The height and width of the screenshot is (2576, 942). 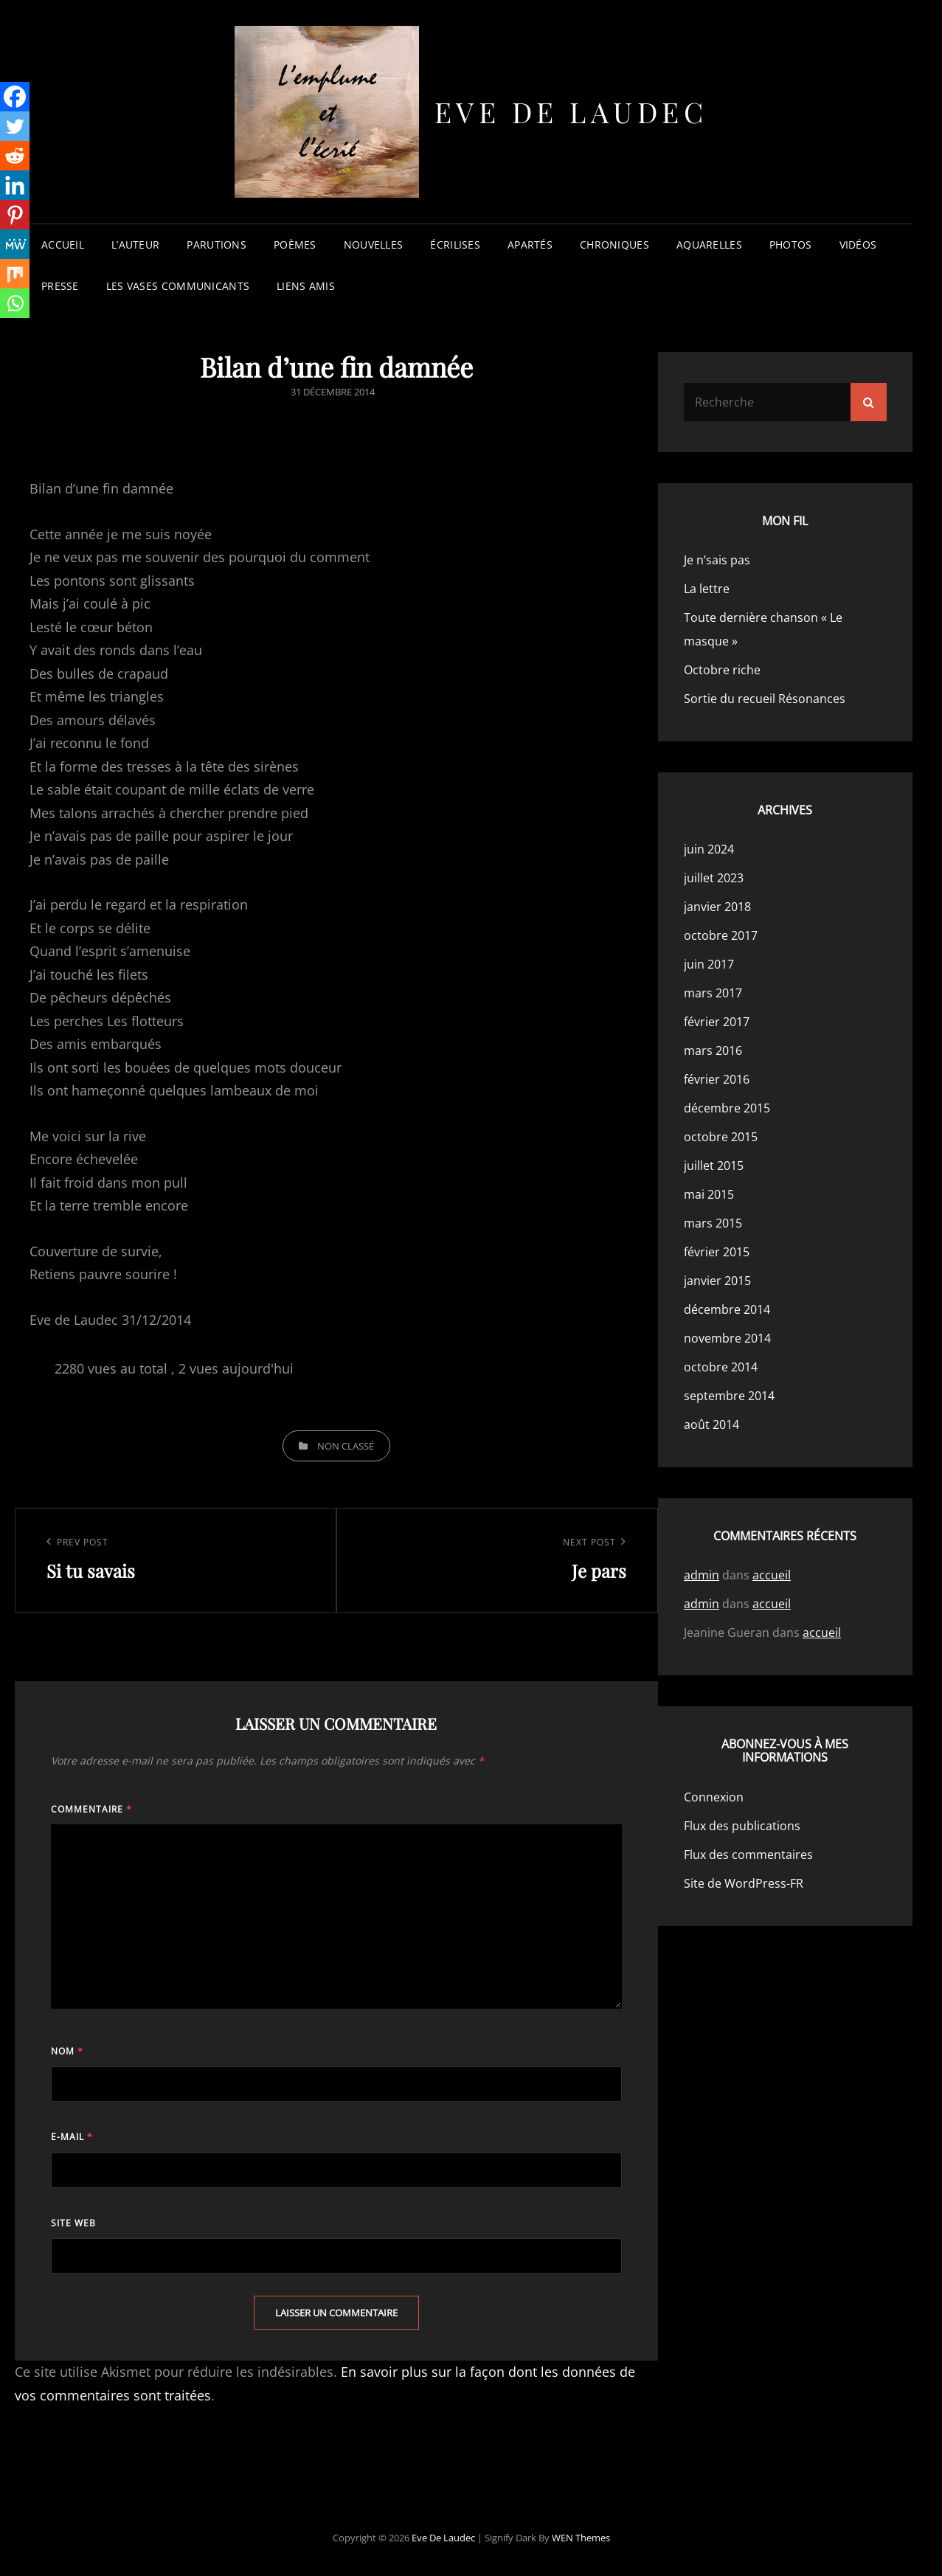 I want to click on juillet 2015, so click(x=714, y=1165).